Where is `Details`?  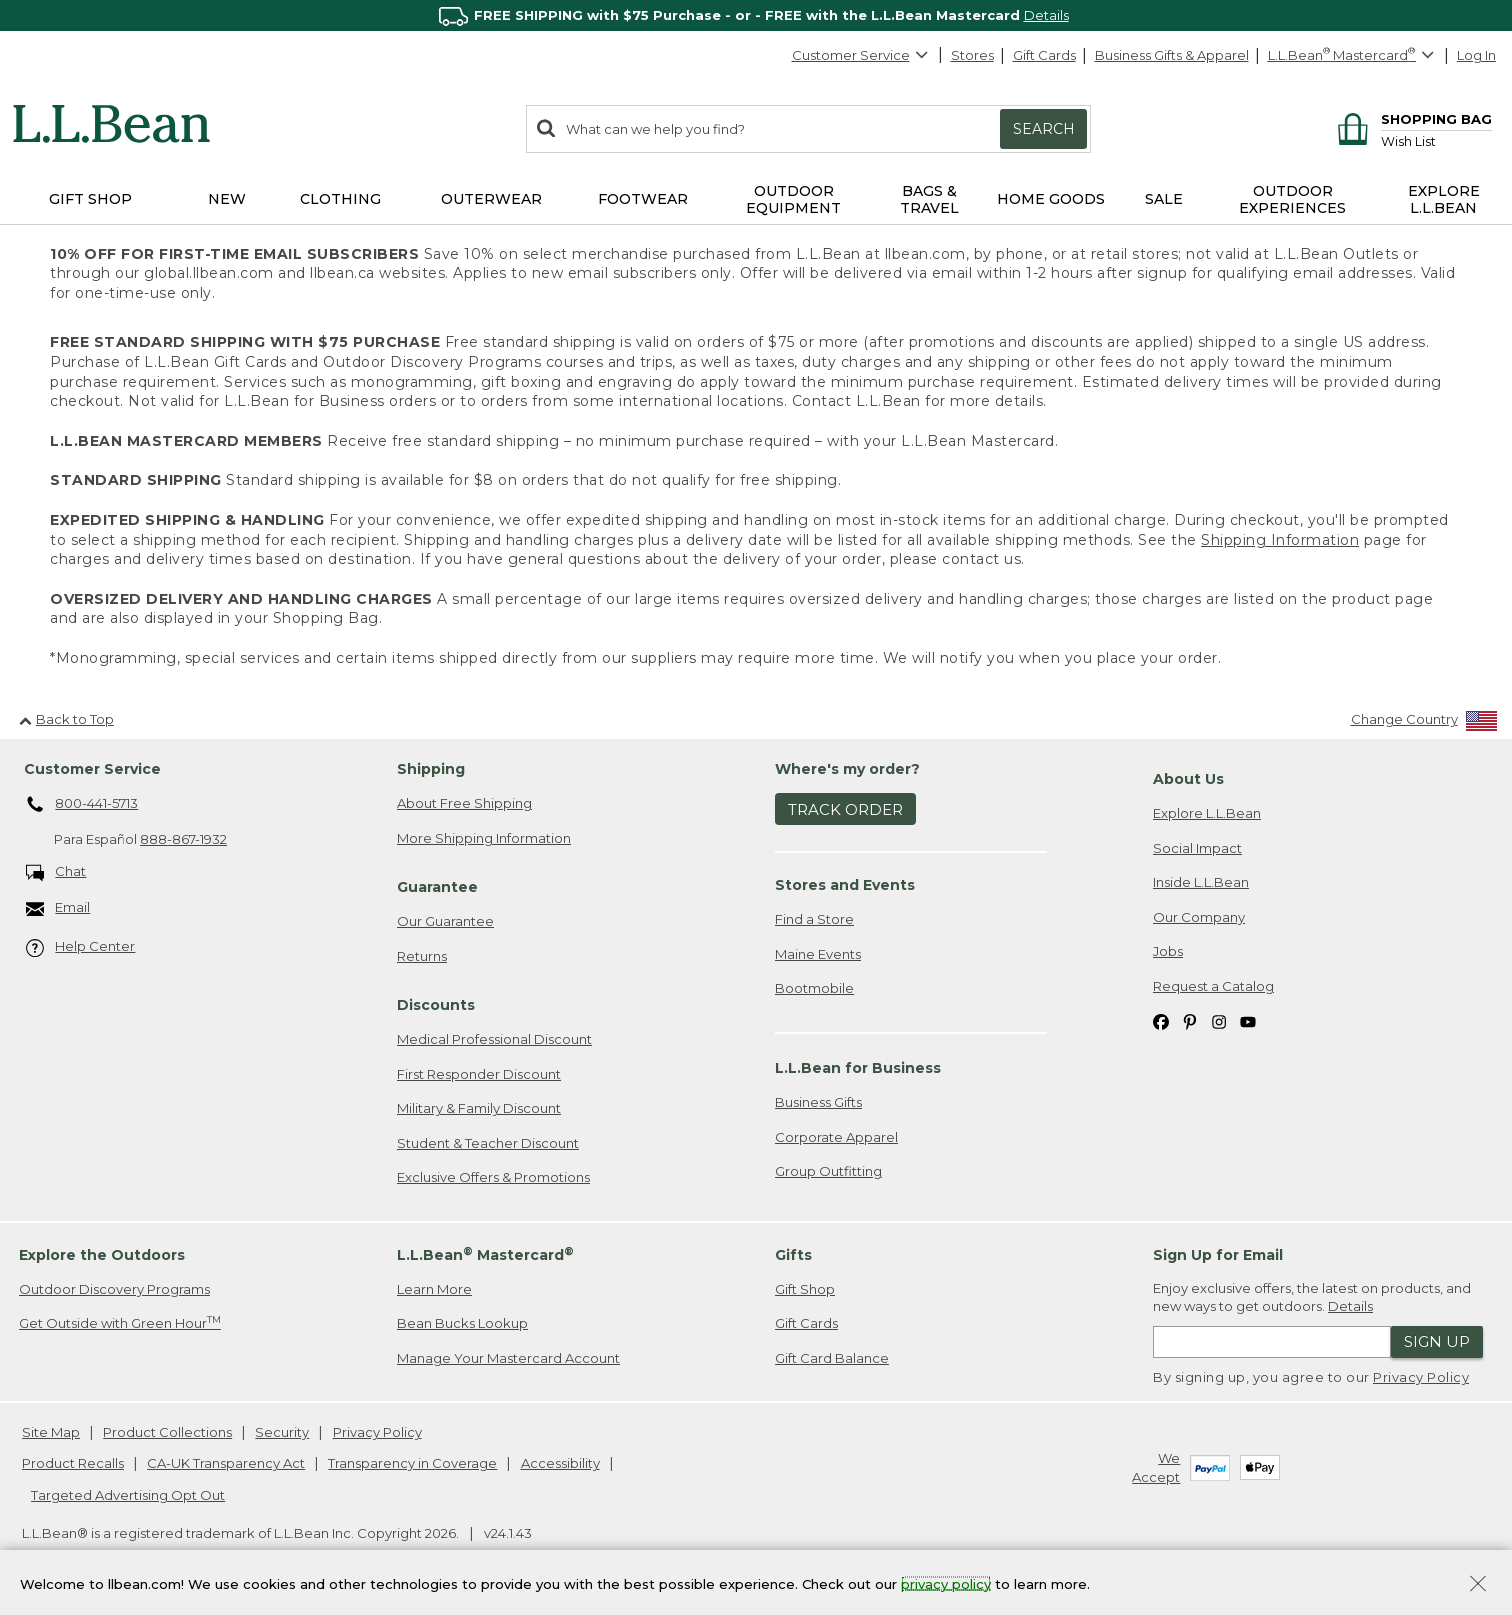
Details is located at coordinates (1046, 15).